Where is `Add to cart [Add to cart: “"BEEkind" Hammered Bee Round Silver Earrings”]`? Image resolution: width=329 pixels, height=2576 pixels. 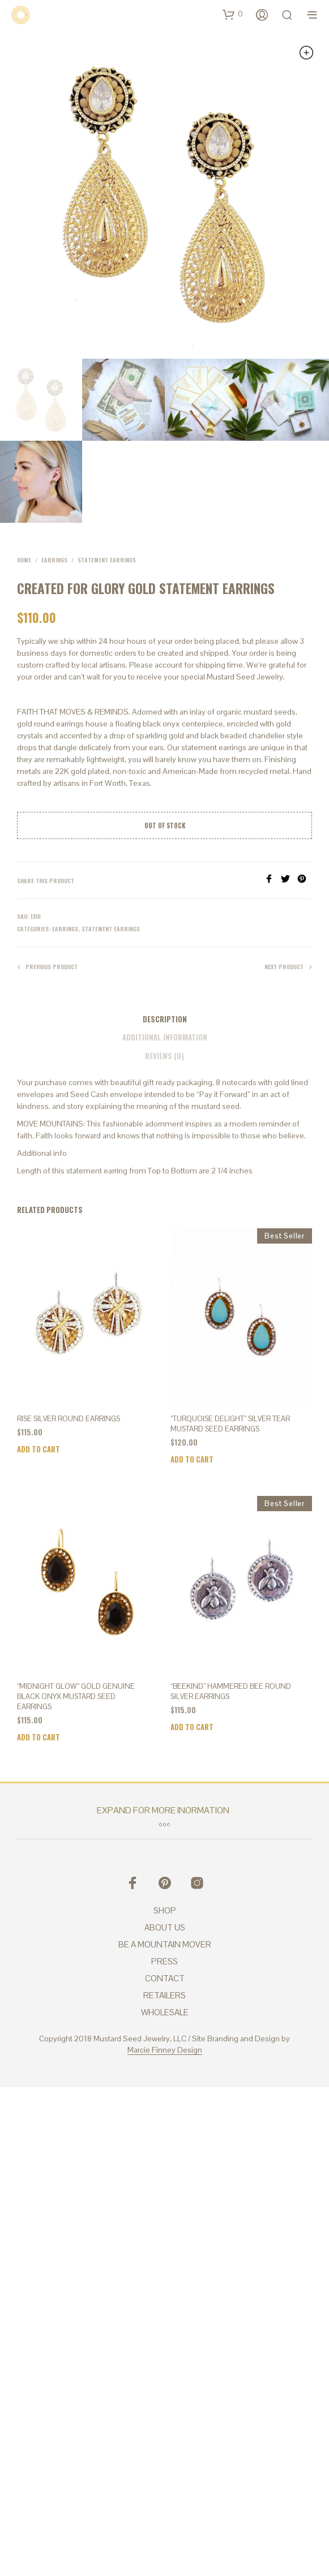
Add to cart [Add to cart: “"BEEkind" Hammered Bee Round Silver Earrings”] is located at coordinates (191, 1726).